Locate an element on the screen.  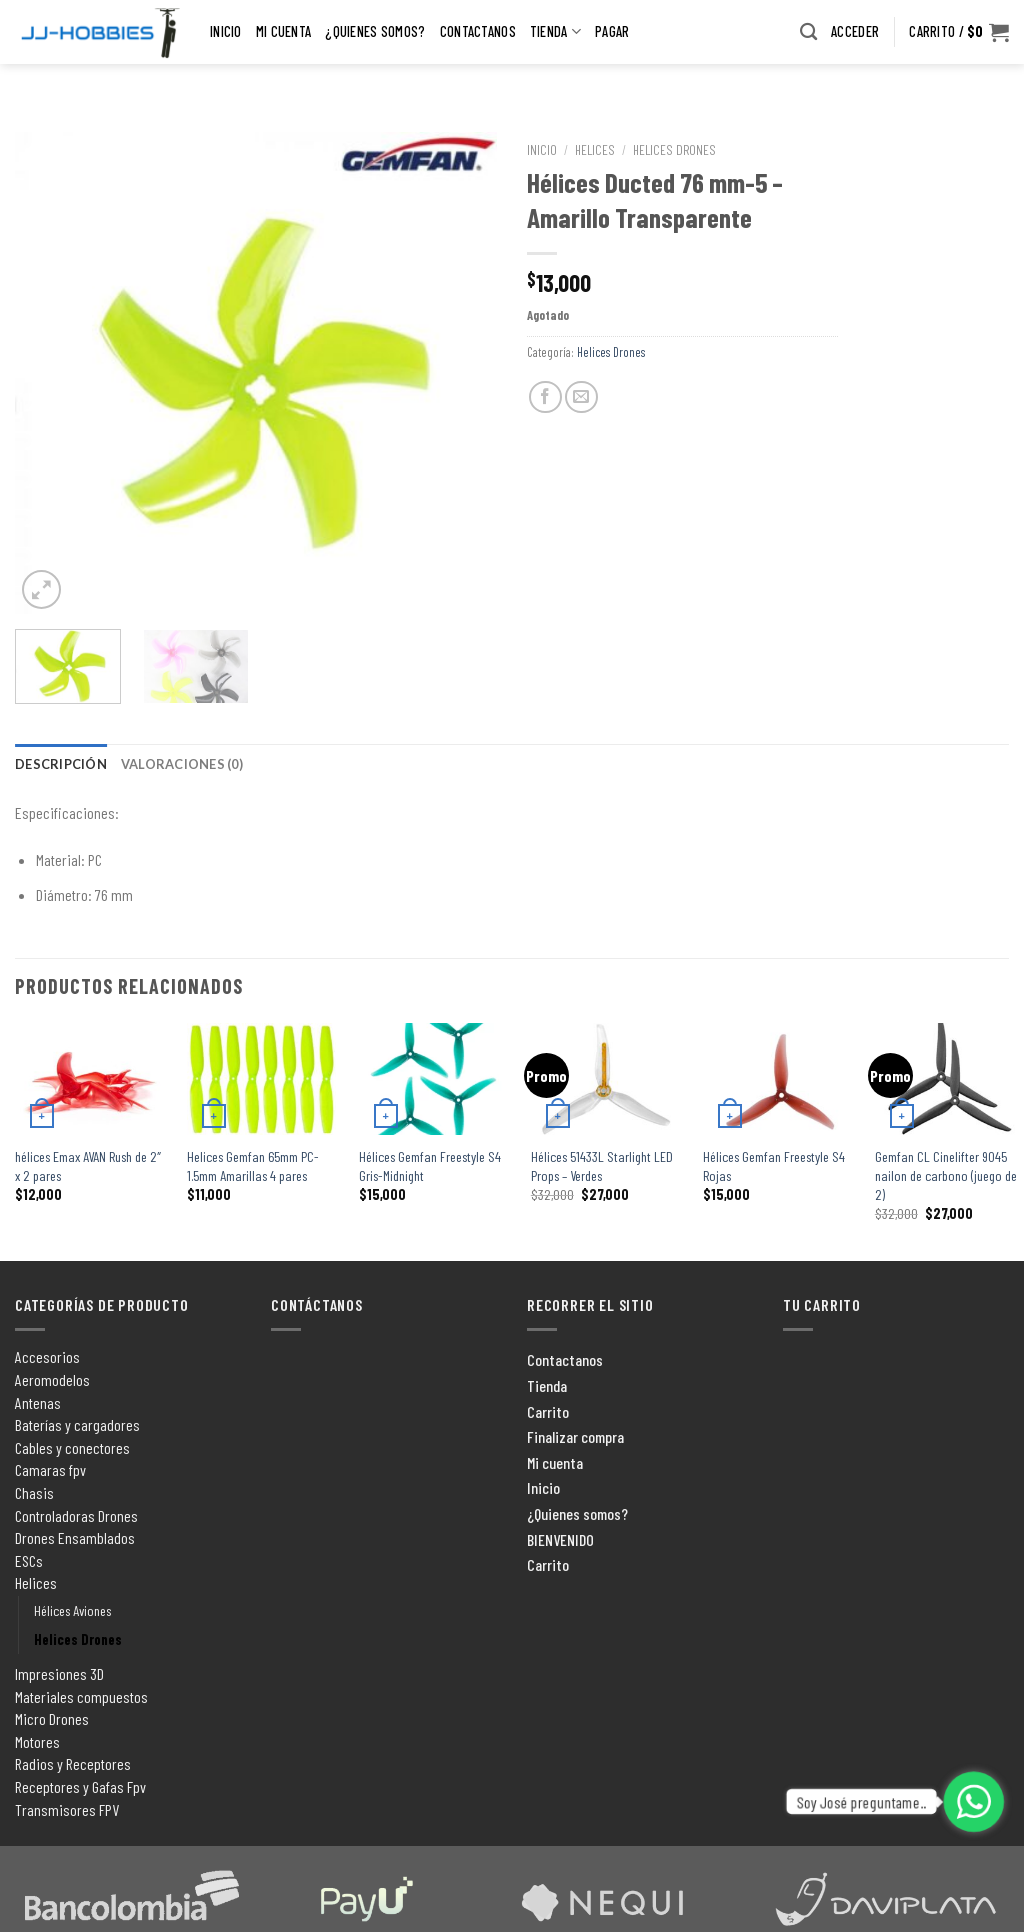
Helices Drones is located at coordinates (674, 149).